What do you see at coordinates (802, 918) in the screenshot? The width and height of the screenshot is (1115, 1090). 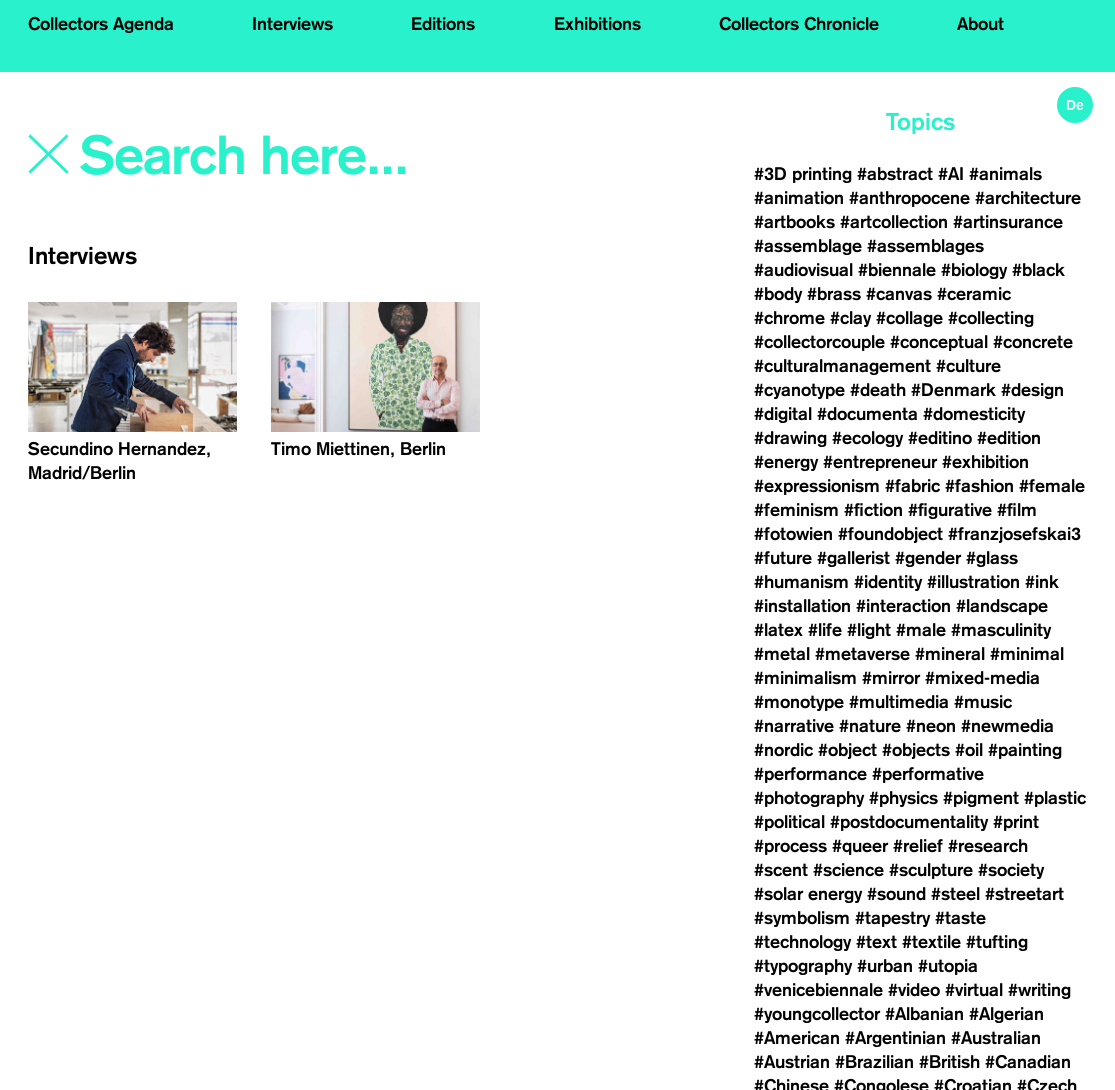 I see `#symbolism` at bounding box center [802, 918].